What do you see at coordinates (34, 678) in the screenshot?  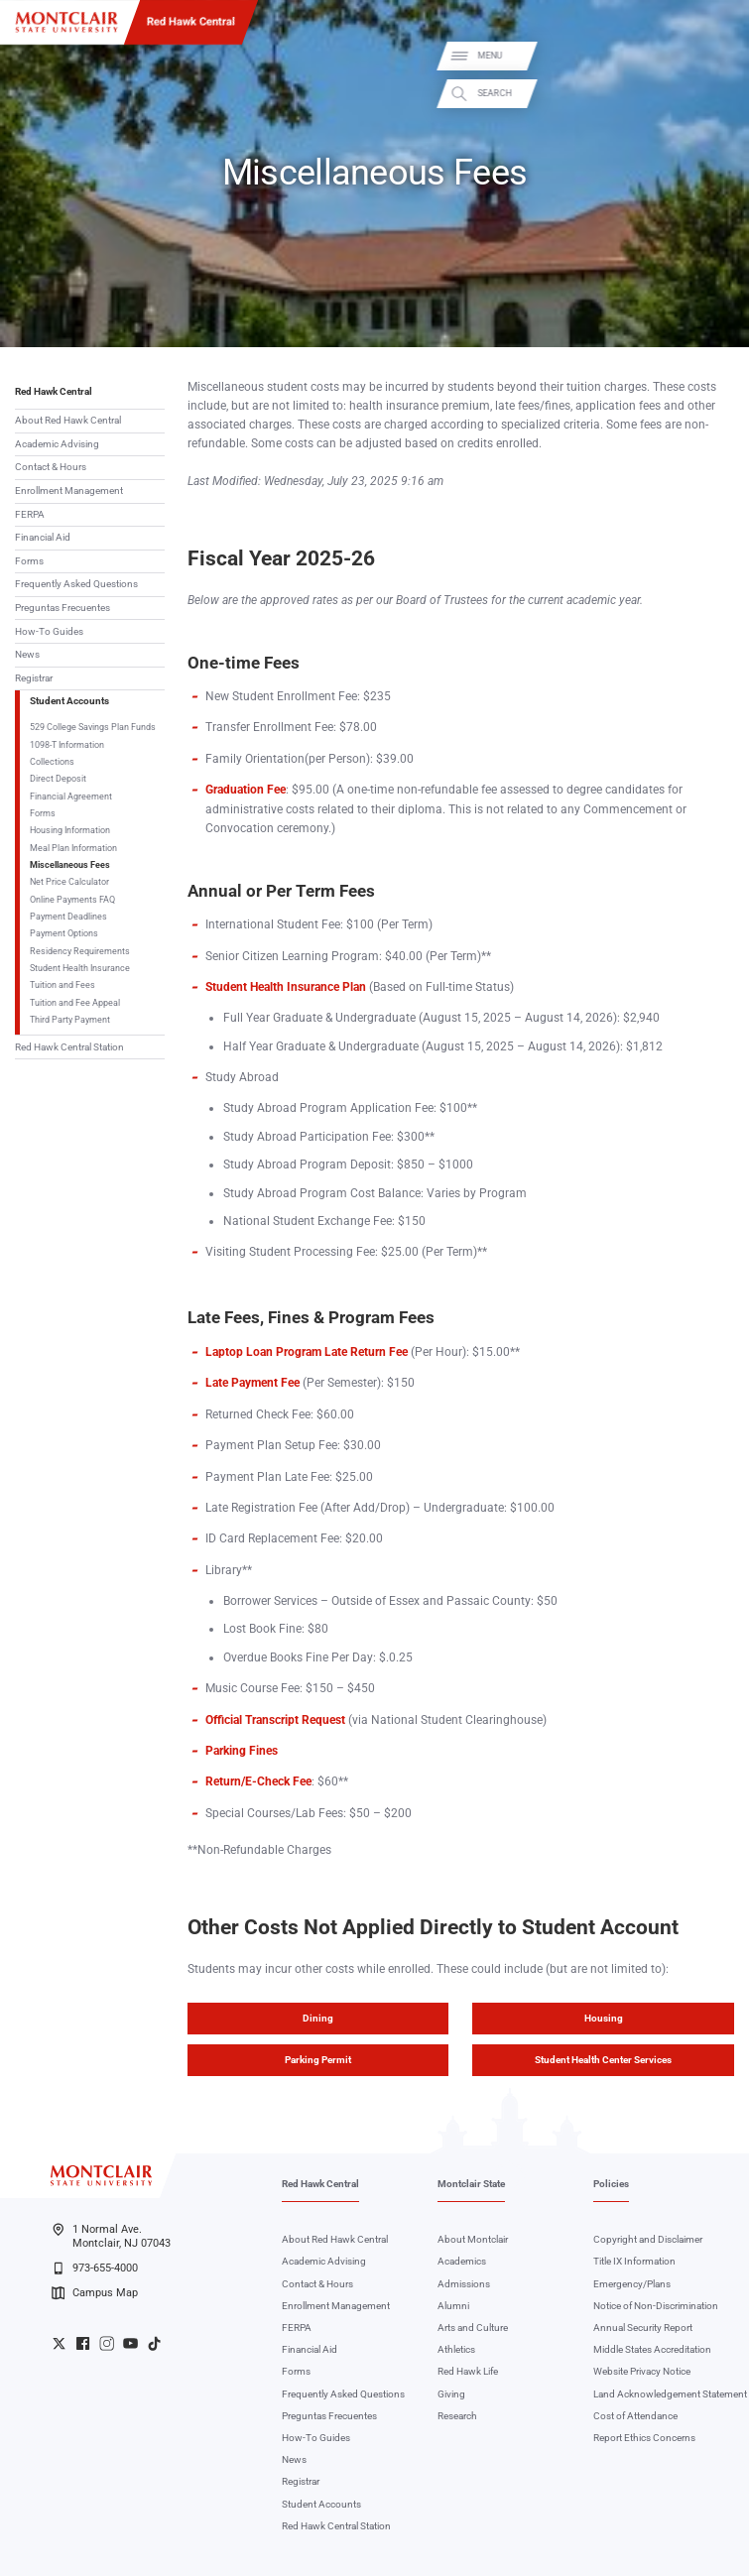 I see `Registrar` at bounding box center [34, 678].